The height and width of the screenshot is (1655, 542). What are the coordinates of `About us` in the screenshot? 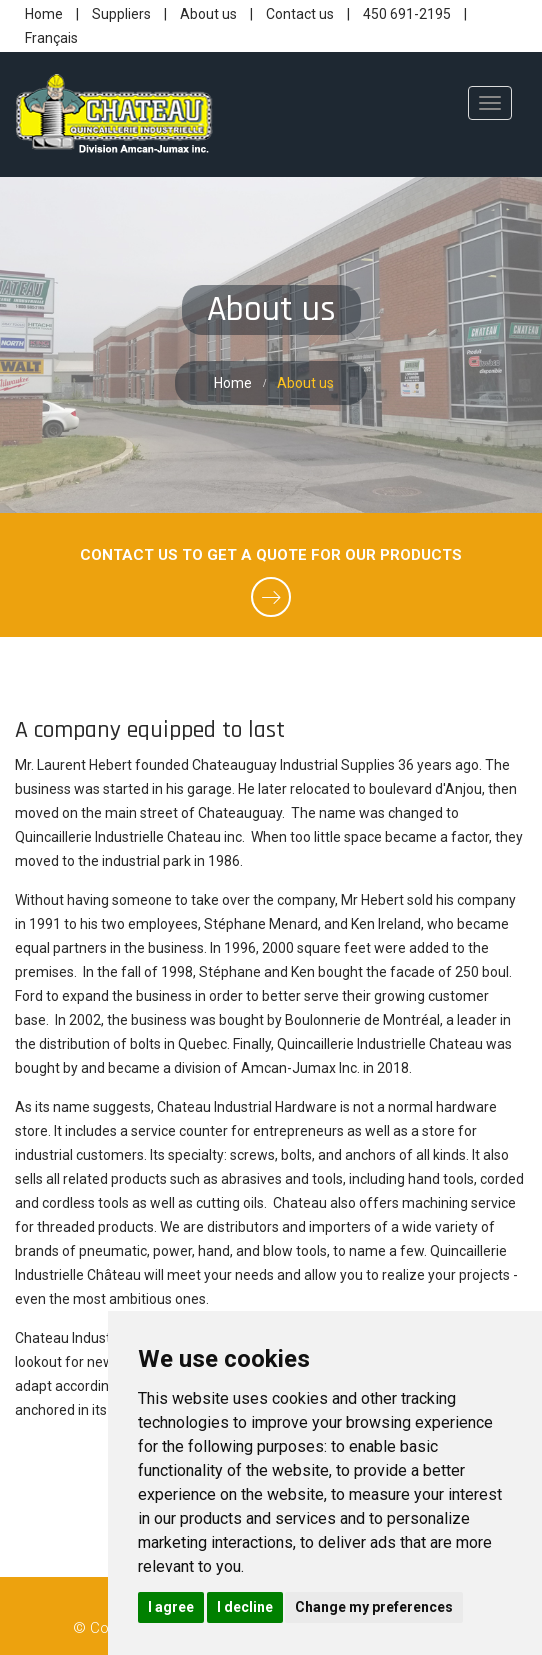 It's located at (210, 14).